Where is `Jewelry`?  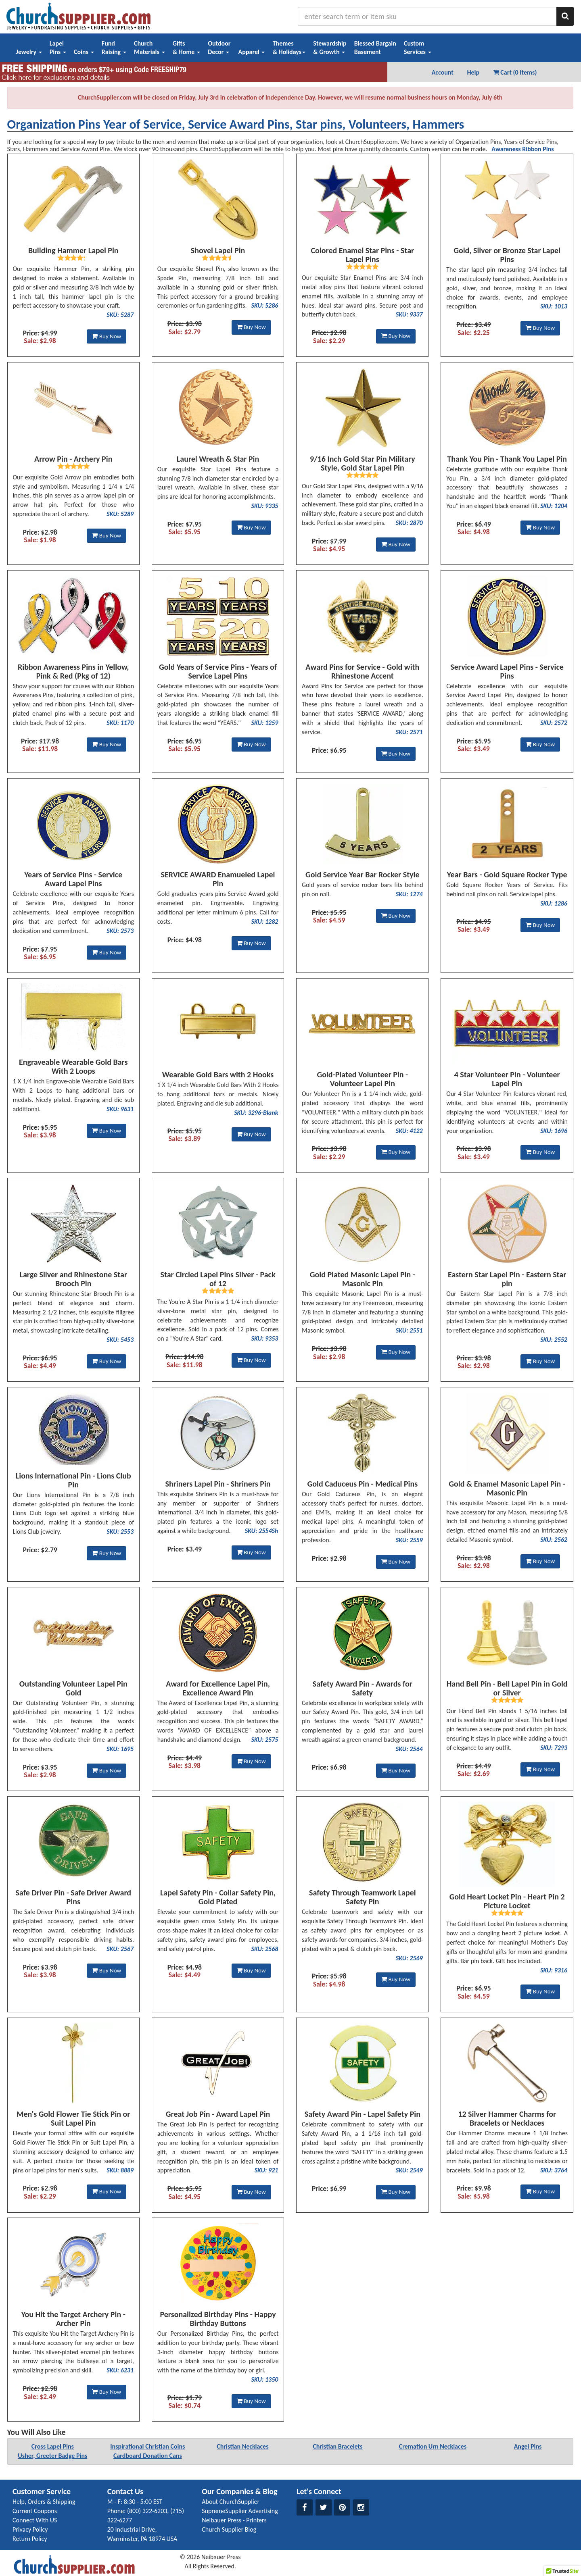 Jewelry is located at coordinates (29, 52).